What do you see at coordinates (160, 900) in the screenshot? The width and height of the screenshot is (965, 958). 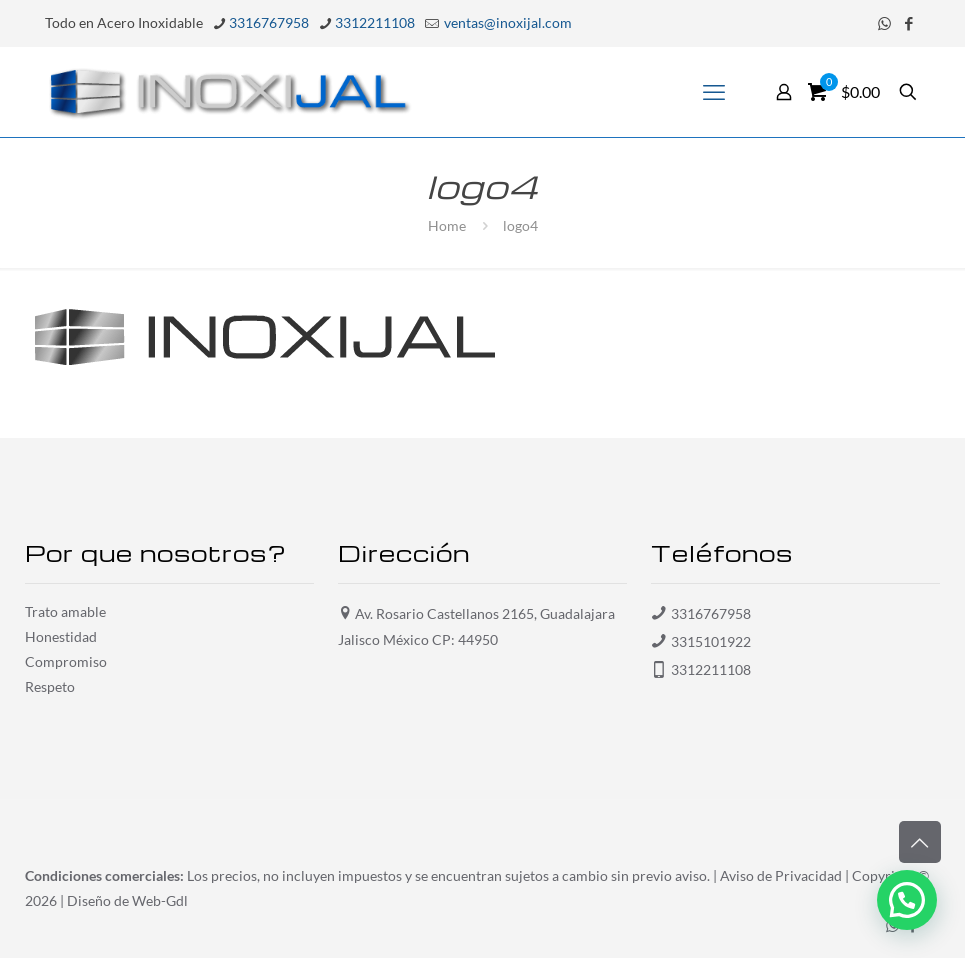 I see `Web-Gdl` at bounding box center [160, 900].